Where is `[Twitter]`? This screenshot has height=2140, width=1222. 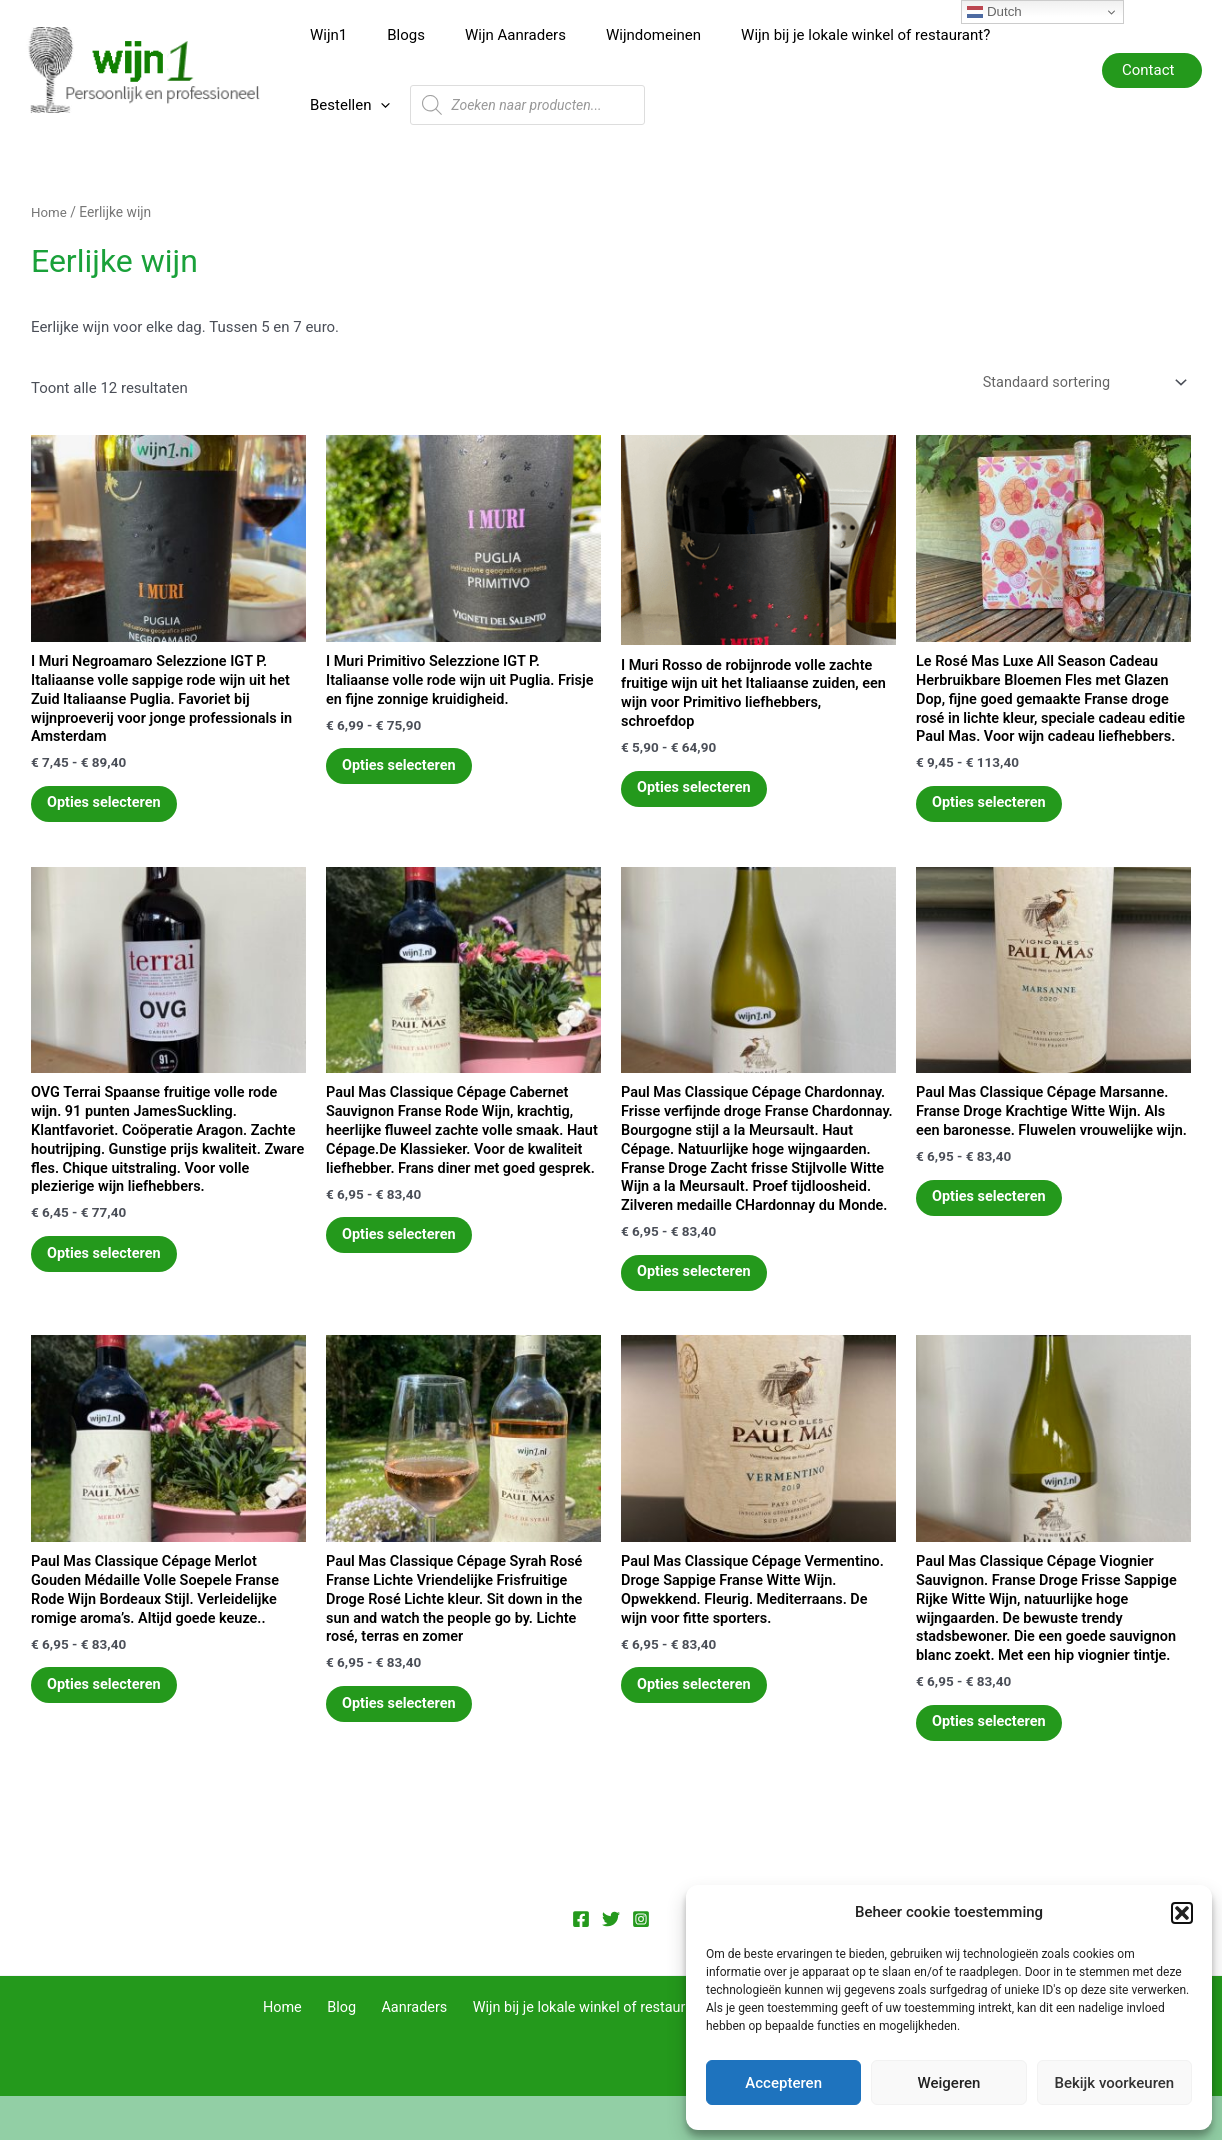 [Twitter] is located at coordinates (611, 1963).